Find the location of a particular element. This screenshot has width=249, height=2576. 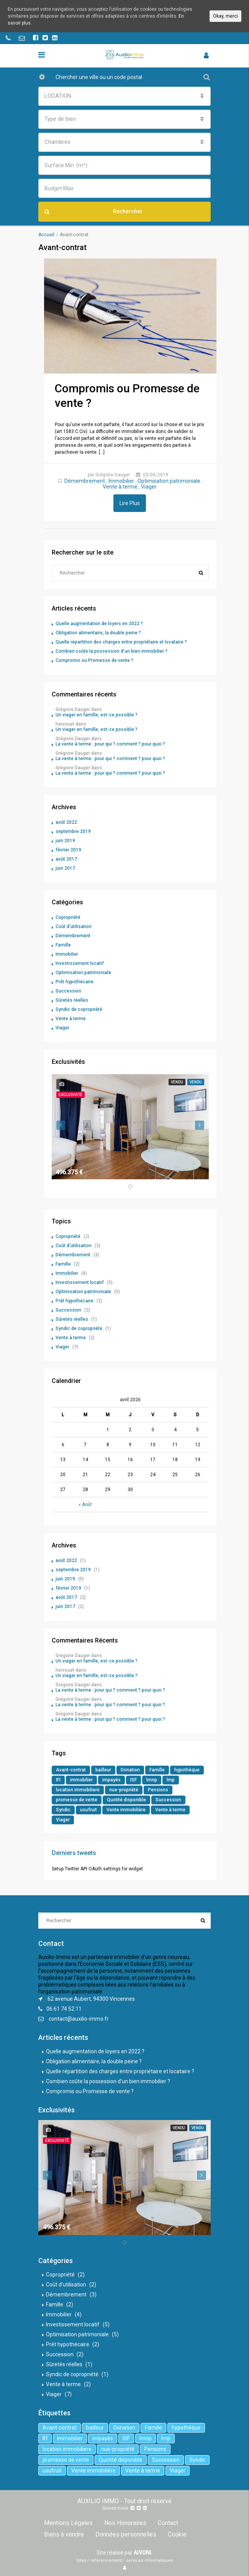

Prêt hypothécaire is located at coordinates (74, 981).